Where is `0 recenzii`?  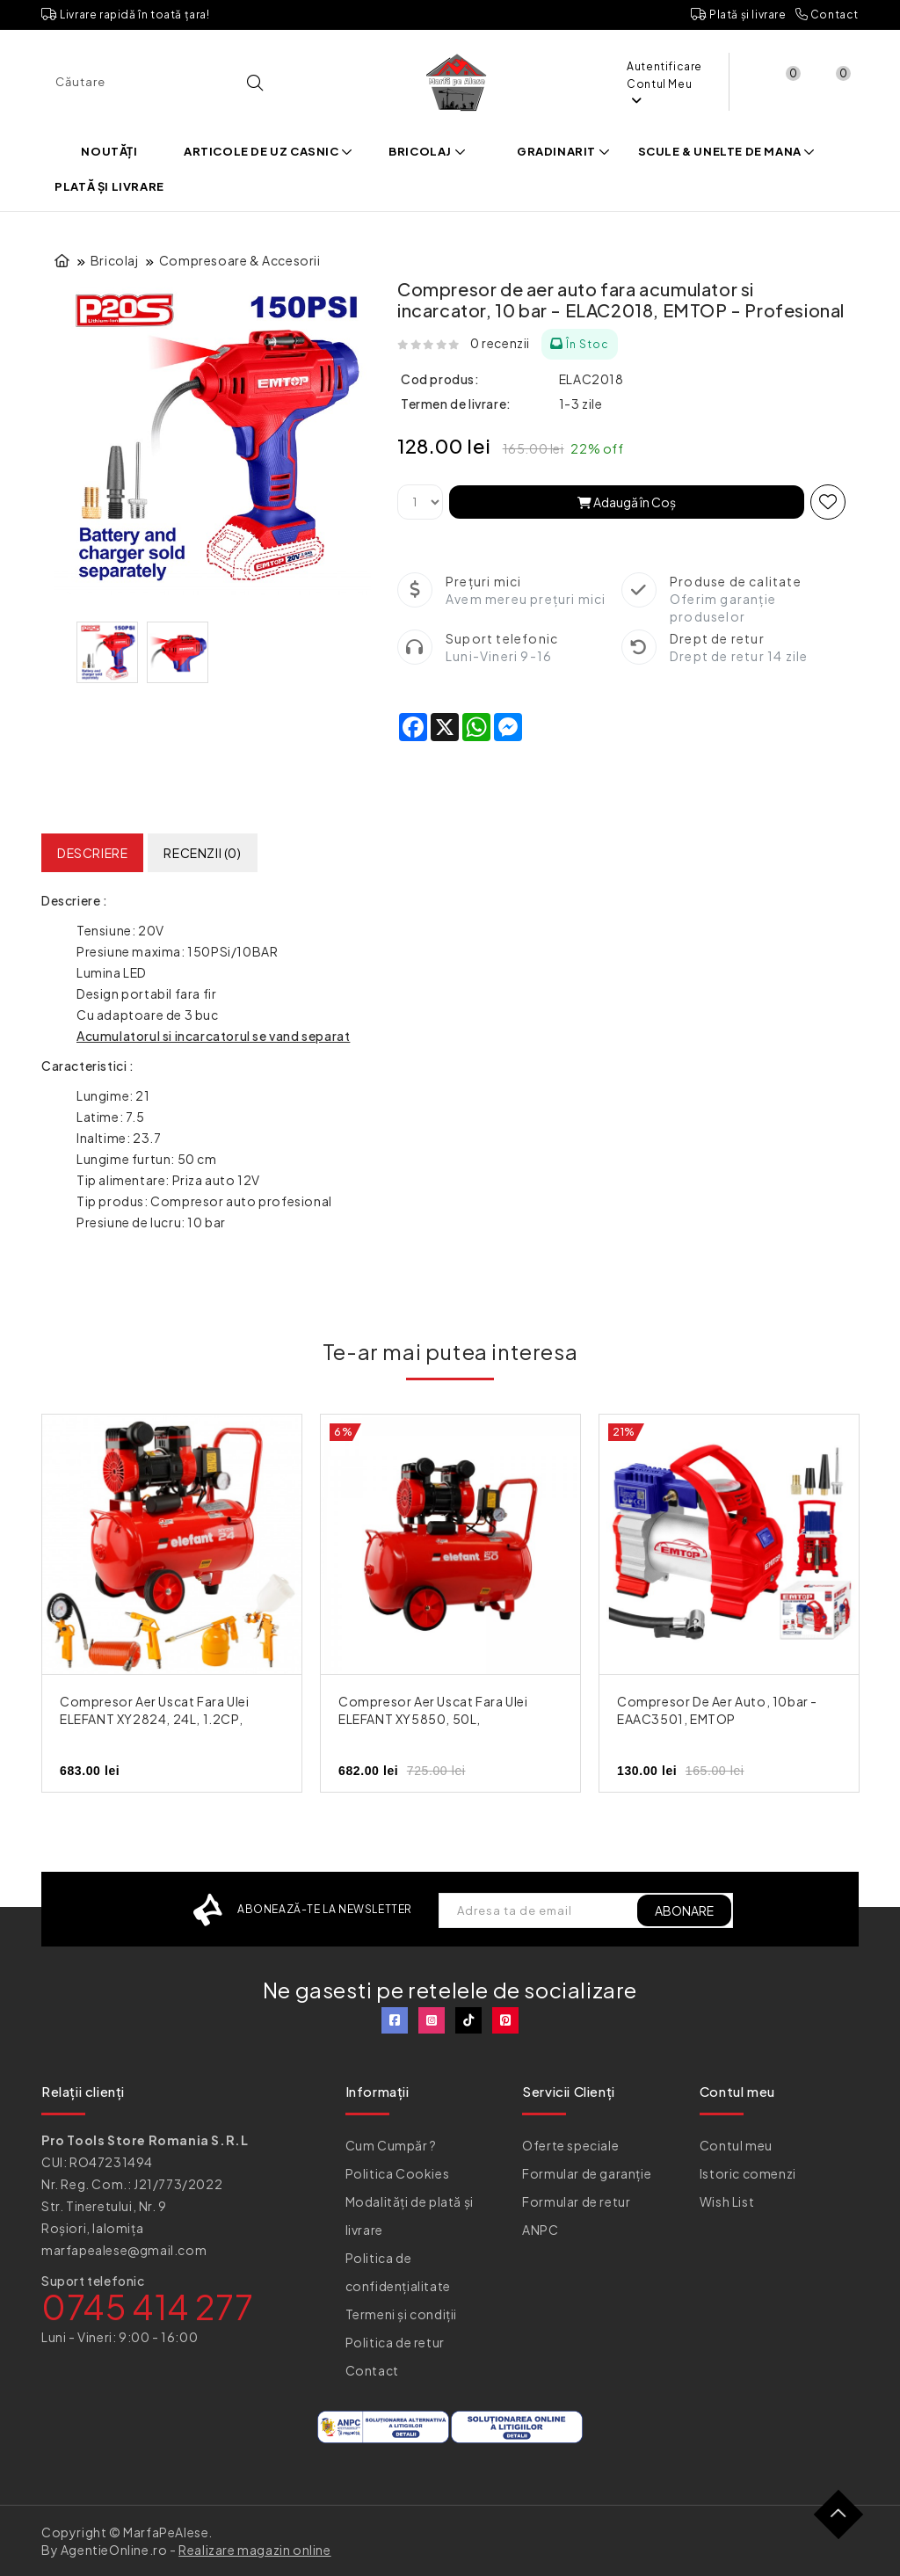
0 recenzii is located at coordinates (500, 343).